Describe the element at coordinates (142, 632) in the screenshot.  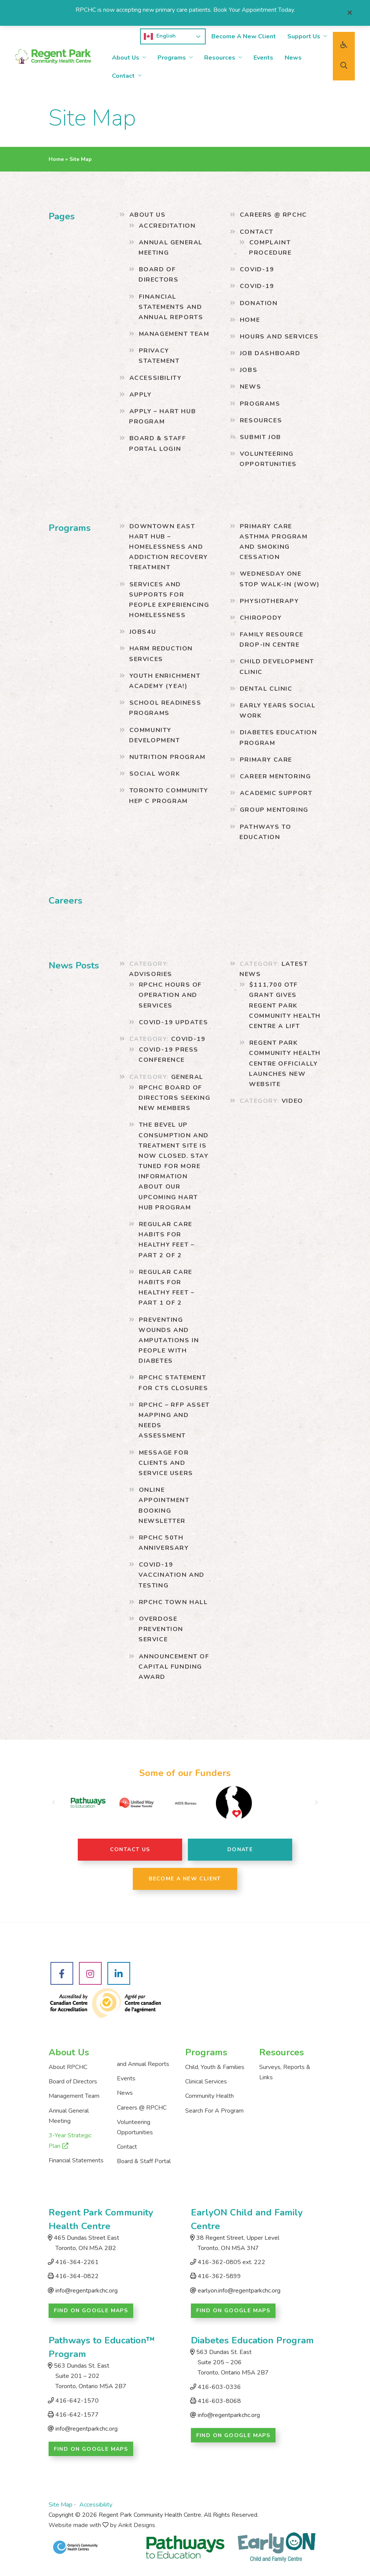
I see `JOBS4U` at that location.